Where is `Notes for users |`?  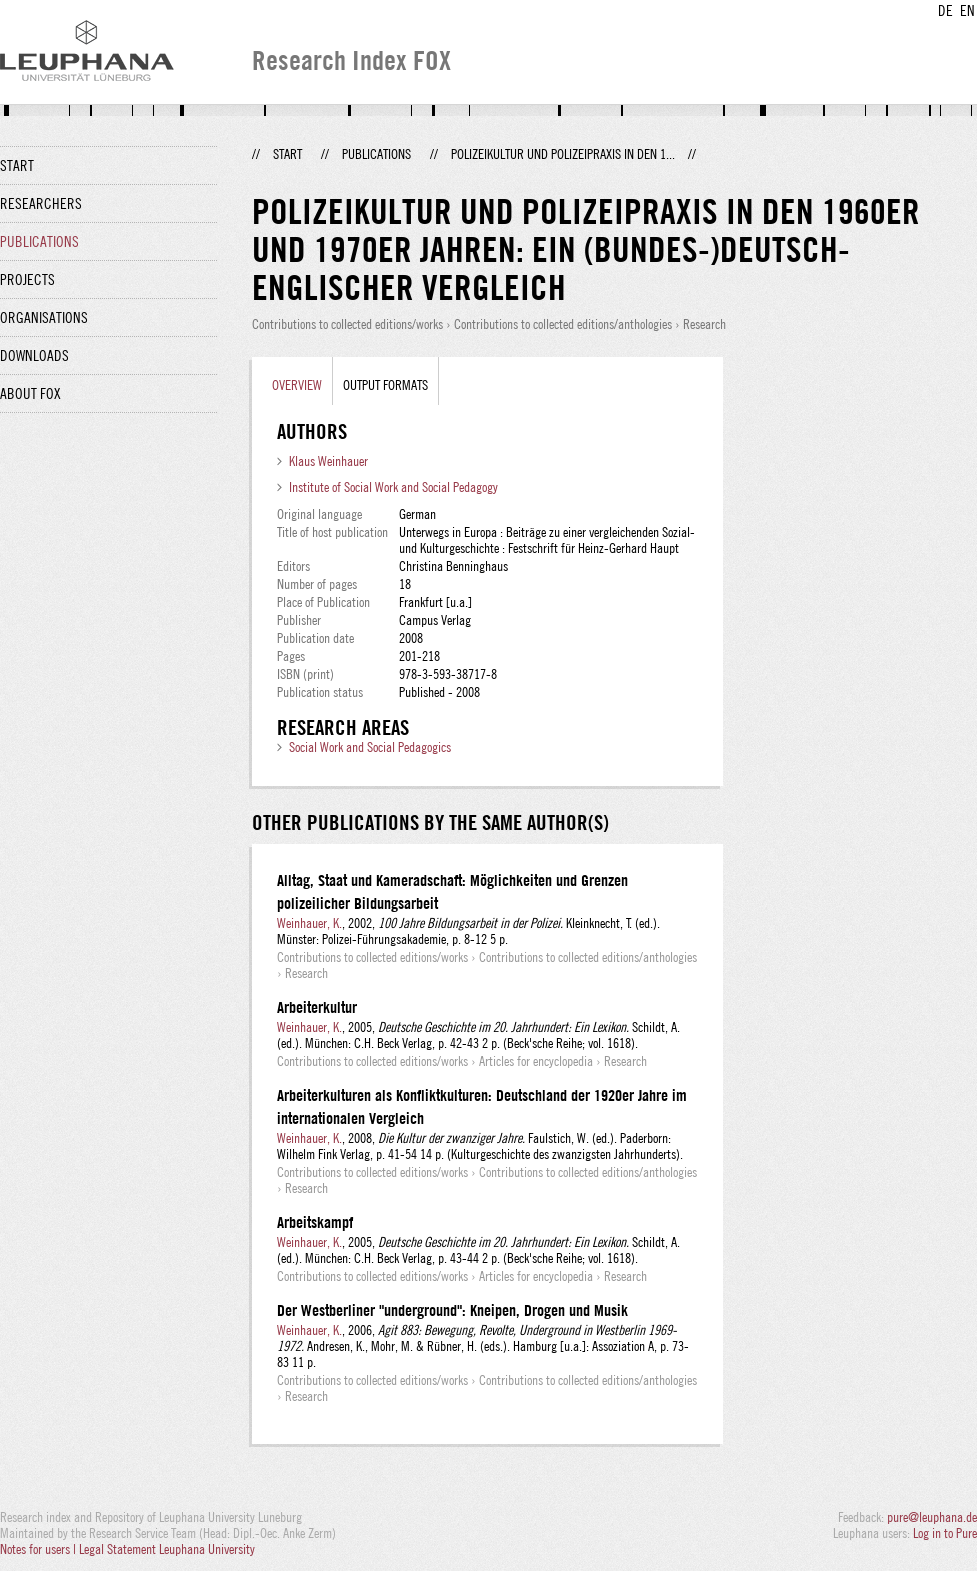 Notes for users | is located at coordinates (39, 1549).